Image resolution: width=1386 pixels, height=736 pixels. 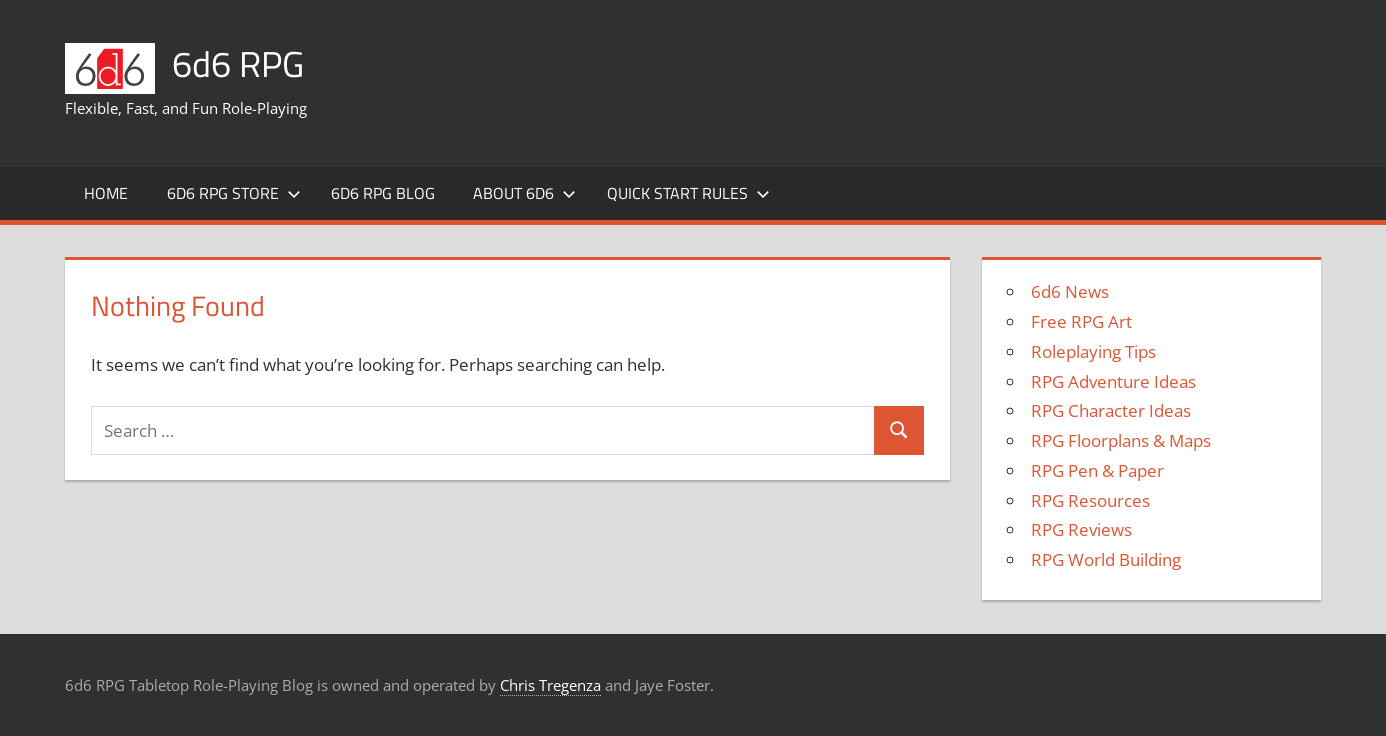 What do you see at coordinates (1070, 291) in the screenshot?
I see `6d6 News` at bounding box center [1070, 291].